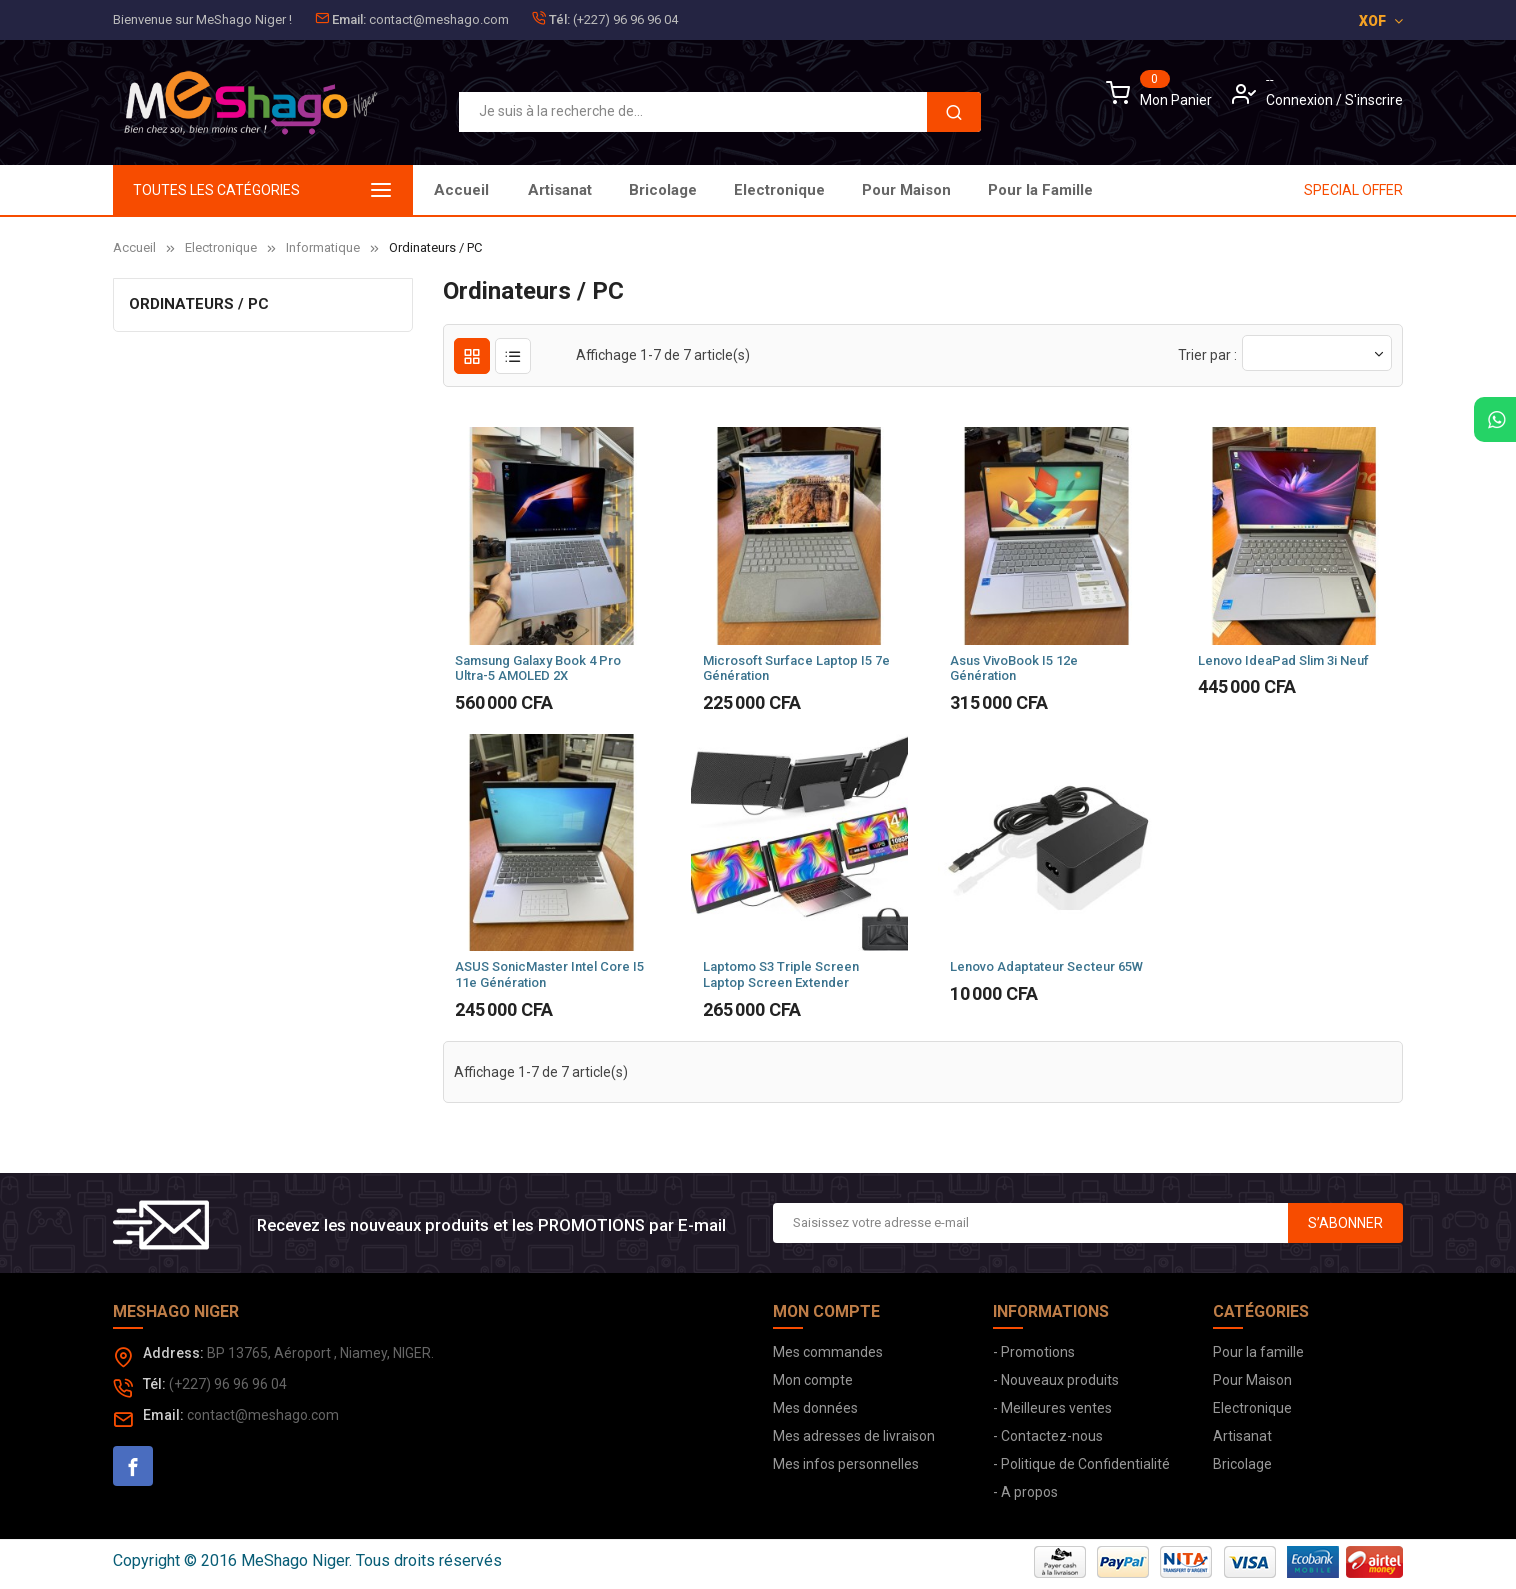  I want to click on - A propos, so click(1025, 1492).